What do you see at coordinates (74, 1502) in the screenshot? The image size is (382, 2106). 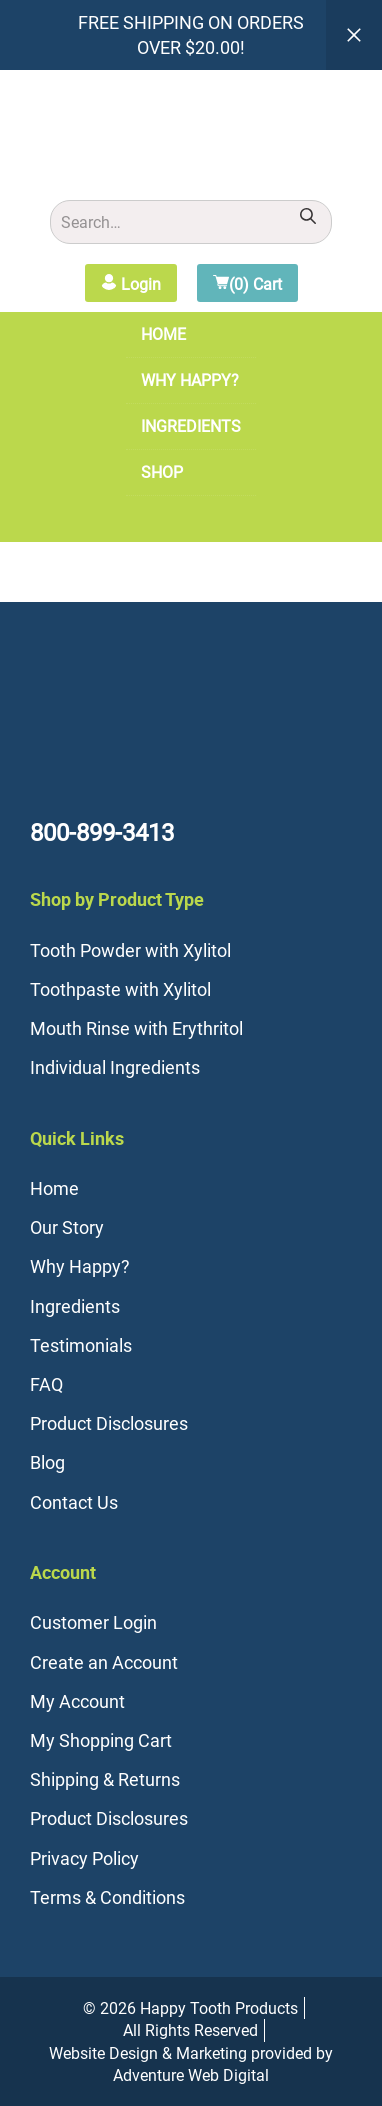 I see `Contact Us` at bounding box center [74, 1502].